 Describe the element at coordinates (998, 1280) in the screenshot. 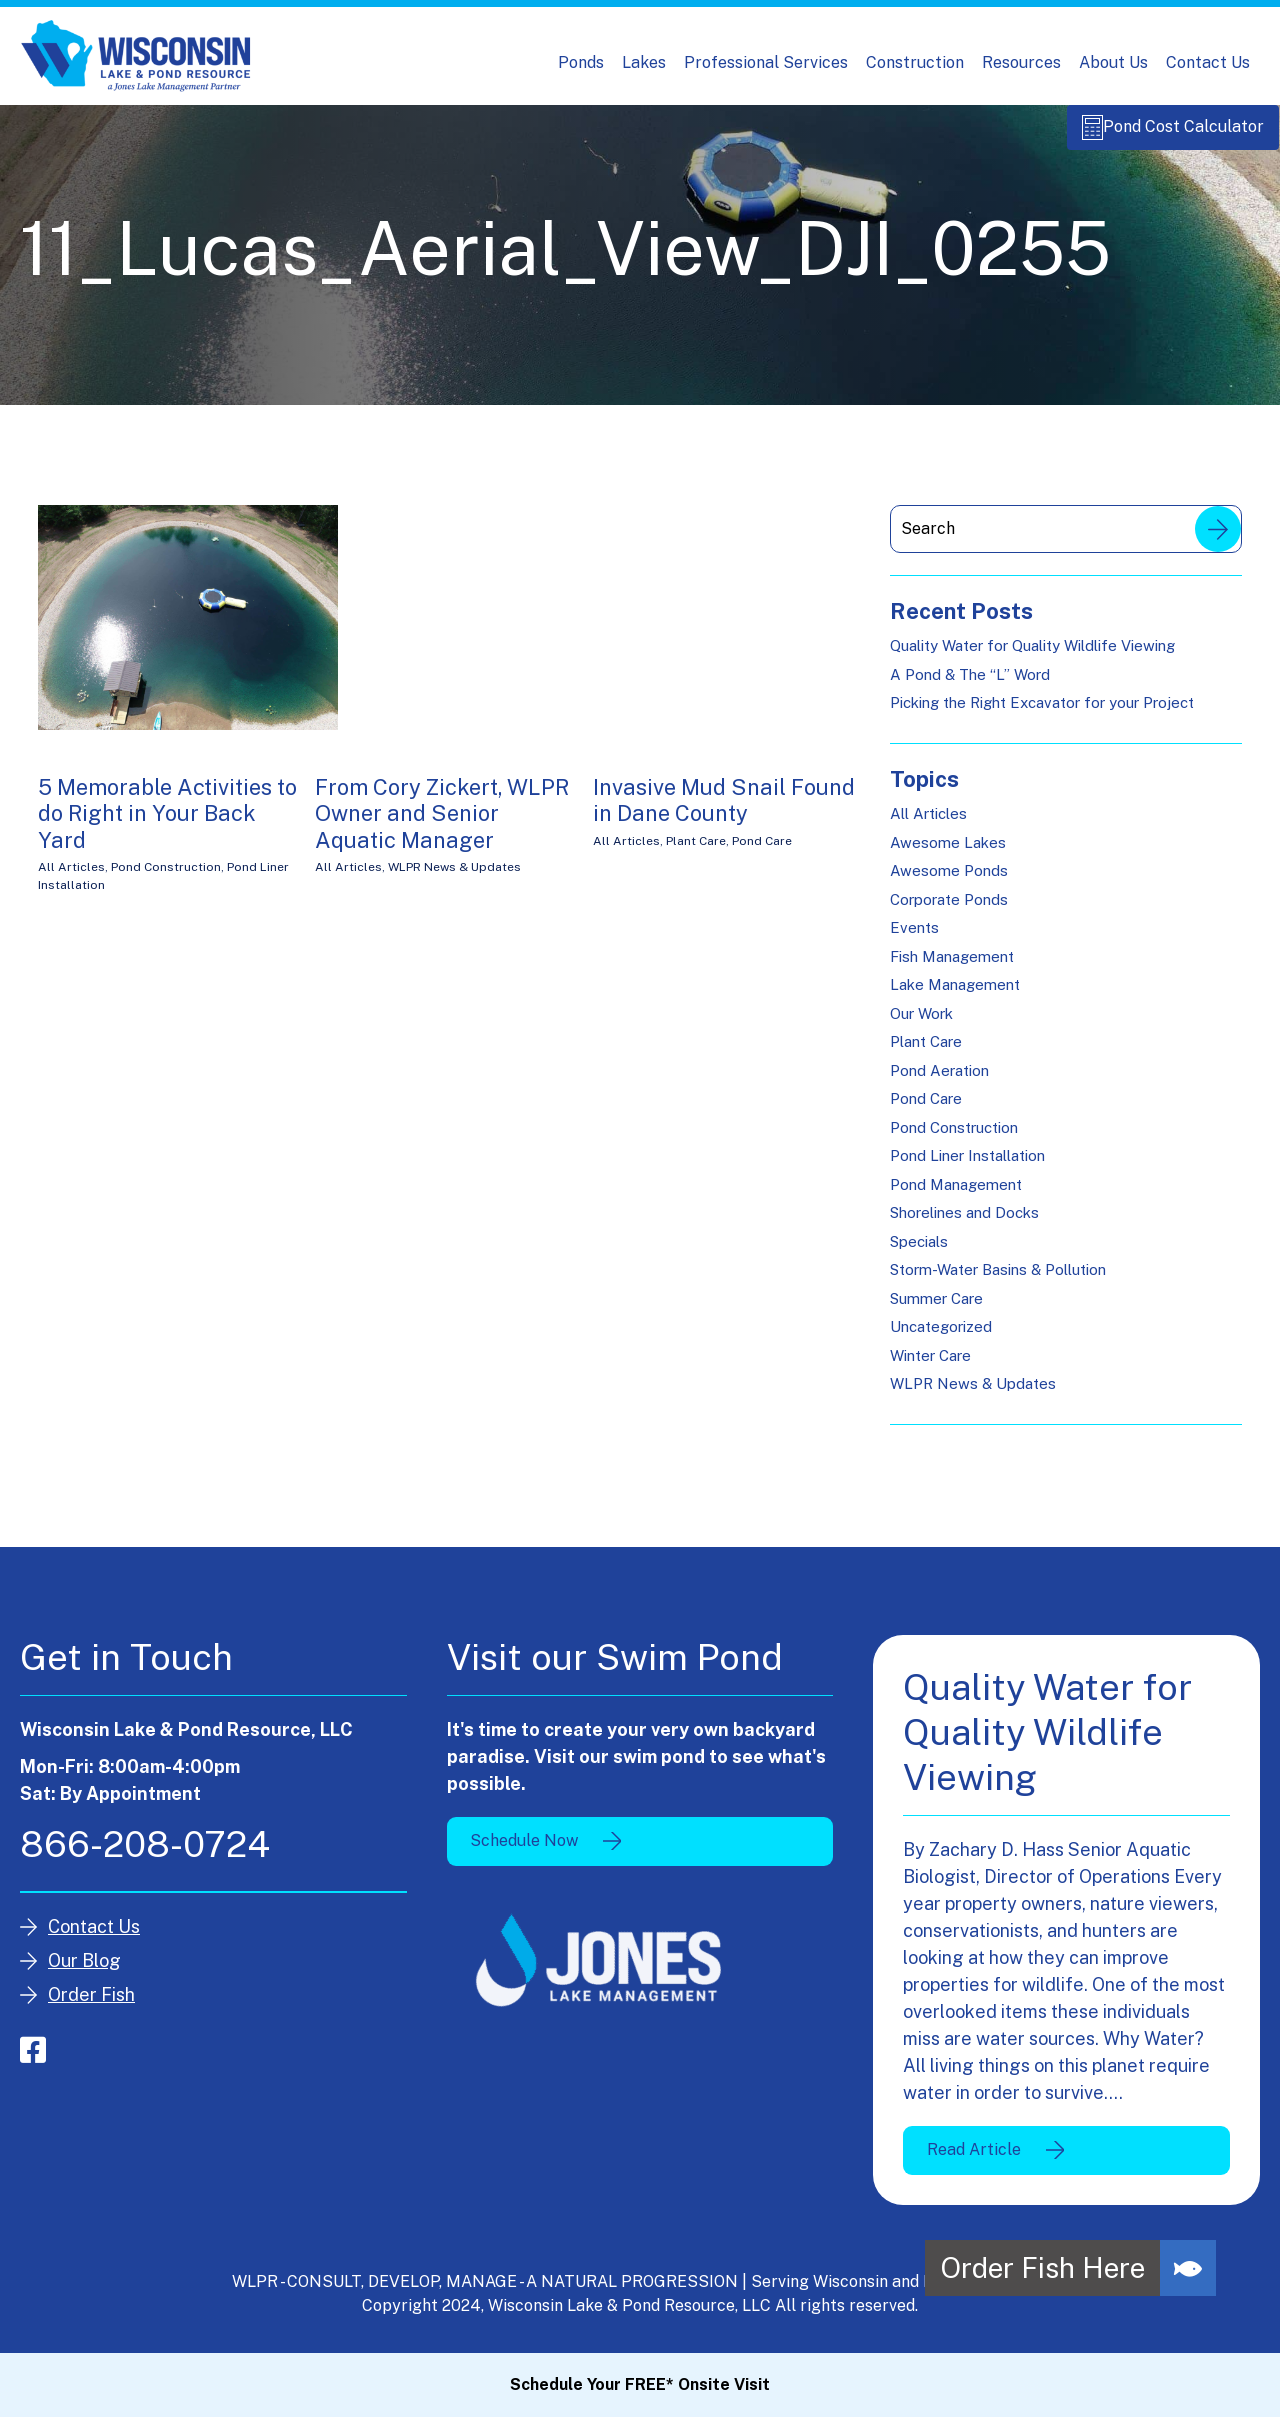

I see `Storm-Water Basins & Pollution` at that location.